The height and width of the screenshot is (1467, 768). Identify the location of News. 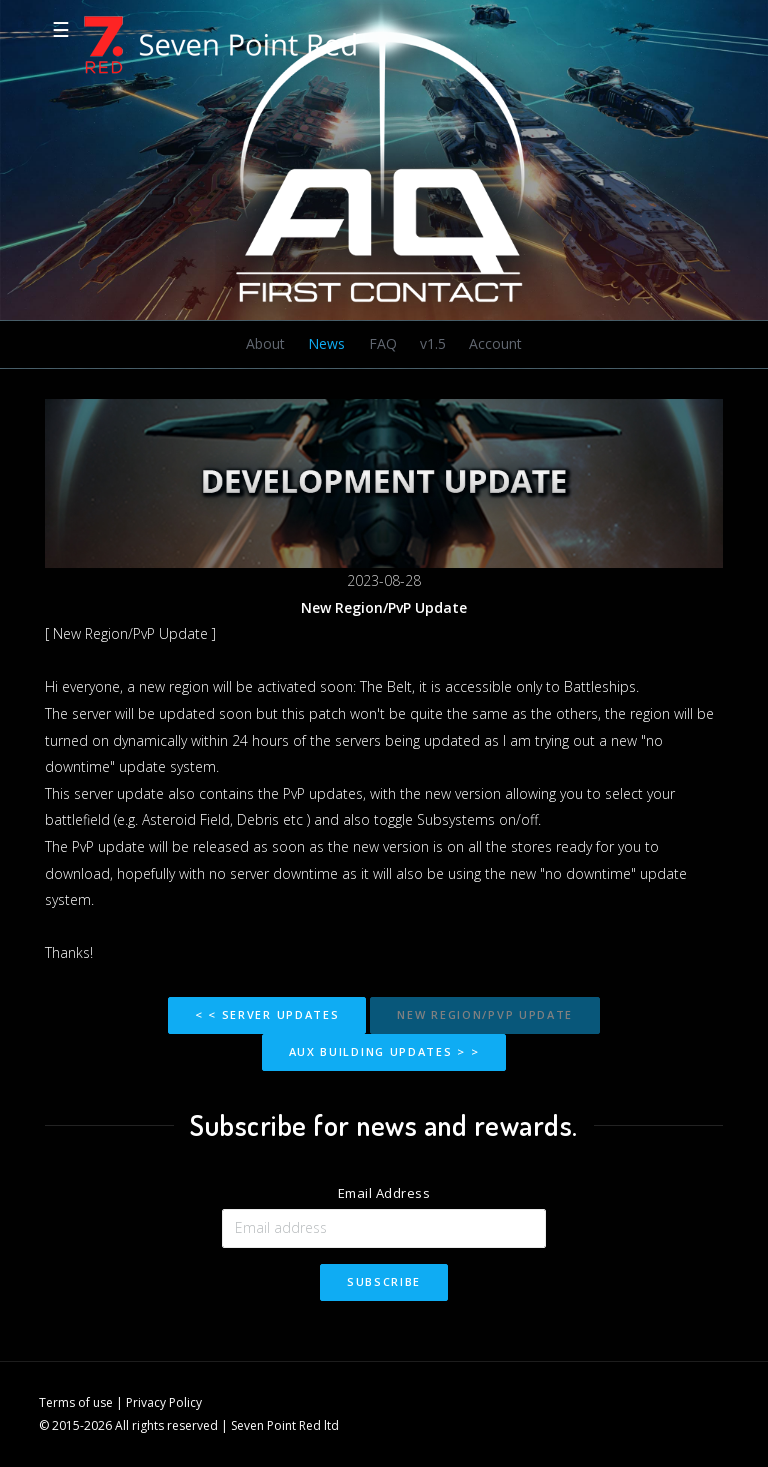
(326, 343).